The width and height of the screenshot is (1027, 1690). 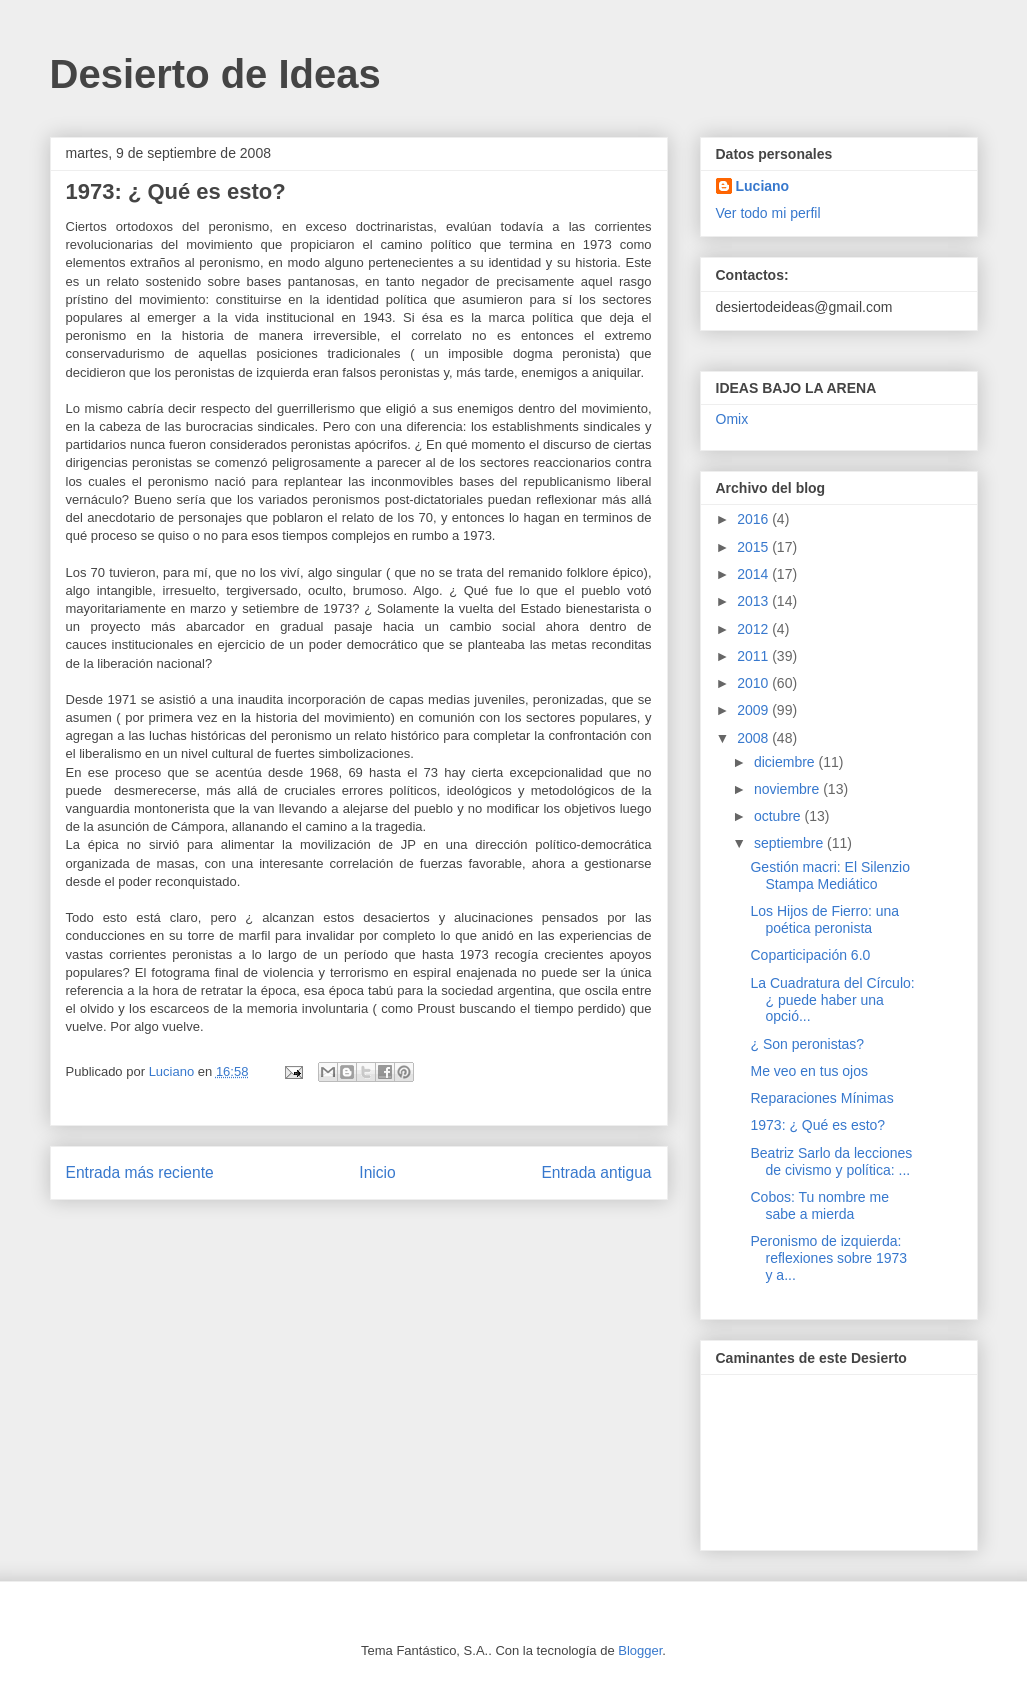 I want to click on diciembre, so click(x=786, y=762).